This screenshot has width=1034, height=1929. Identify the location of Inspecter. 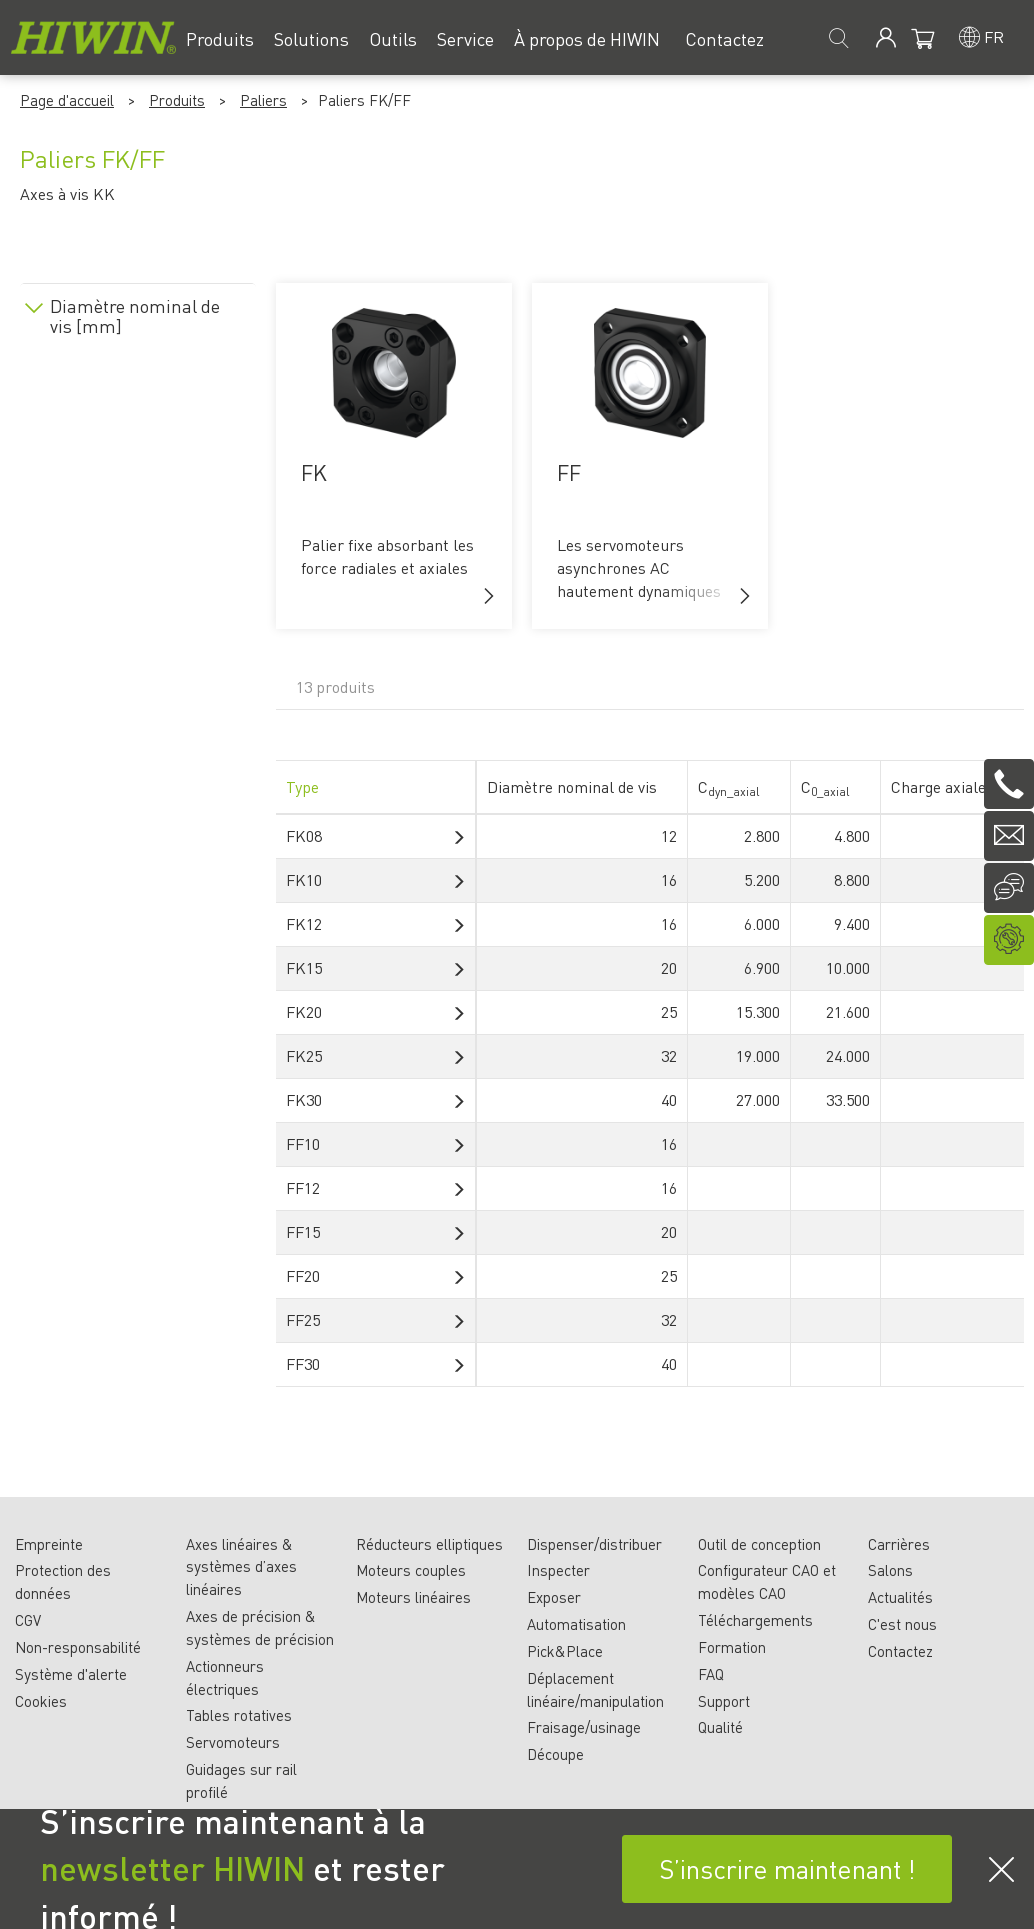
(558, 1570).